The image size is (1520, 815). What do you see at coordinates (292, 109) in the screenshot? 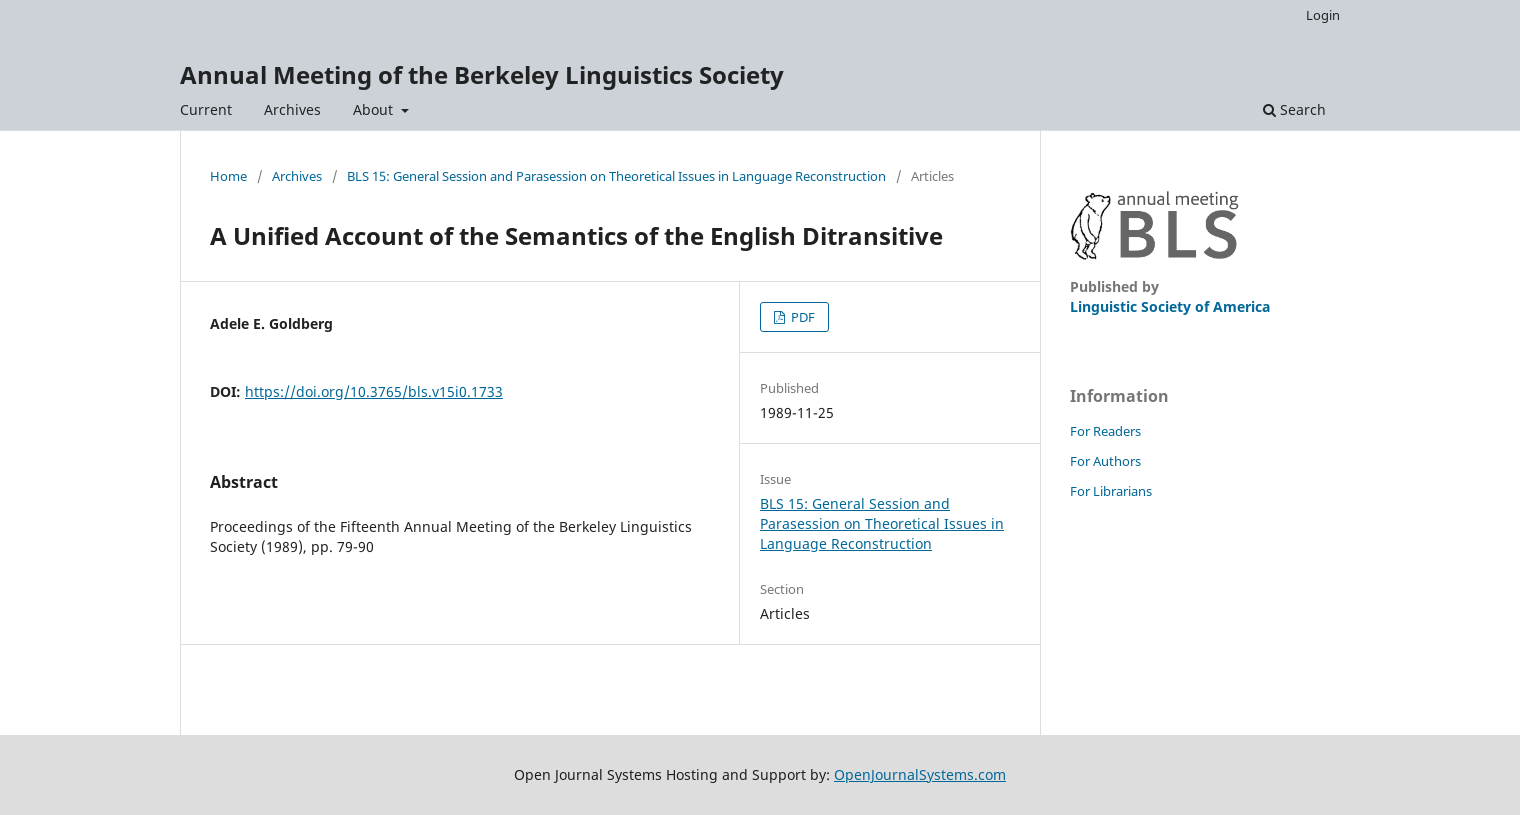
I see `Archives` at bounding box center [292, 109].